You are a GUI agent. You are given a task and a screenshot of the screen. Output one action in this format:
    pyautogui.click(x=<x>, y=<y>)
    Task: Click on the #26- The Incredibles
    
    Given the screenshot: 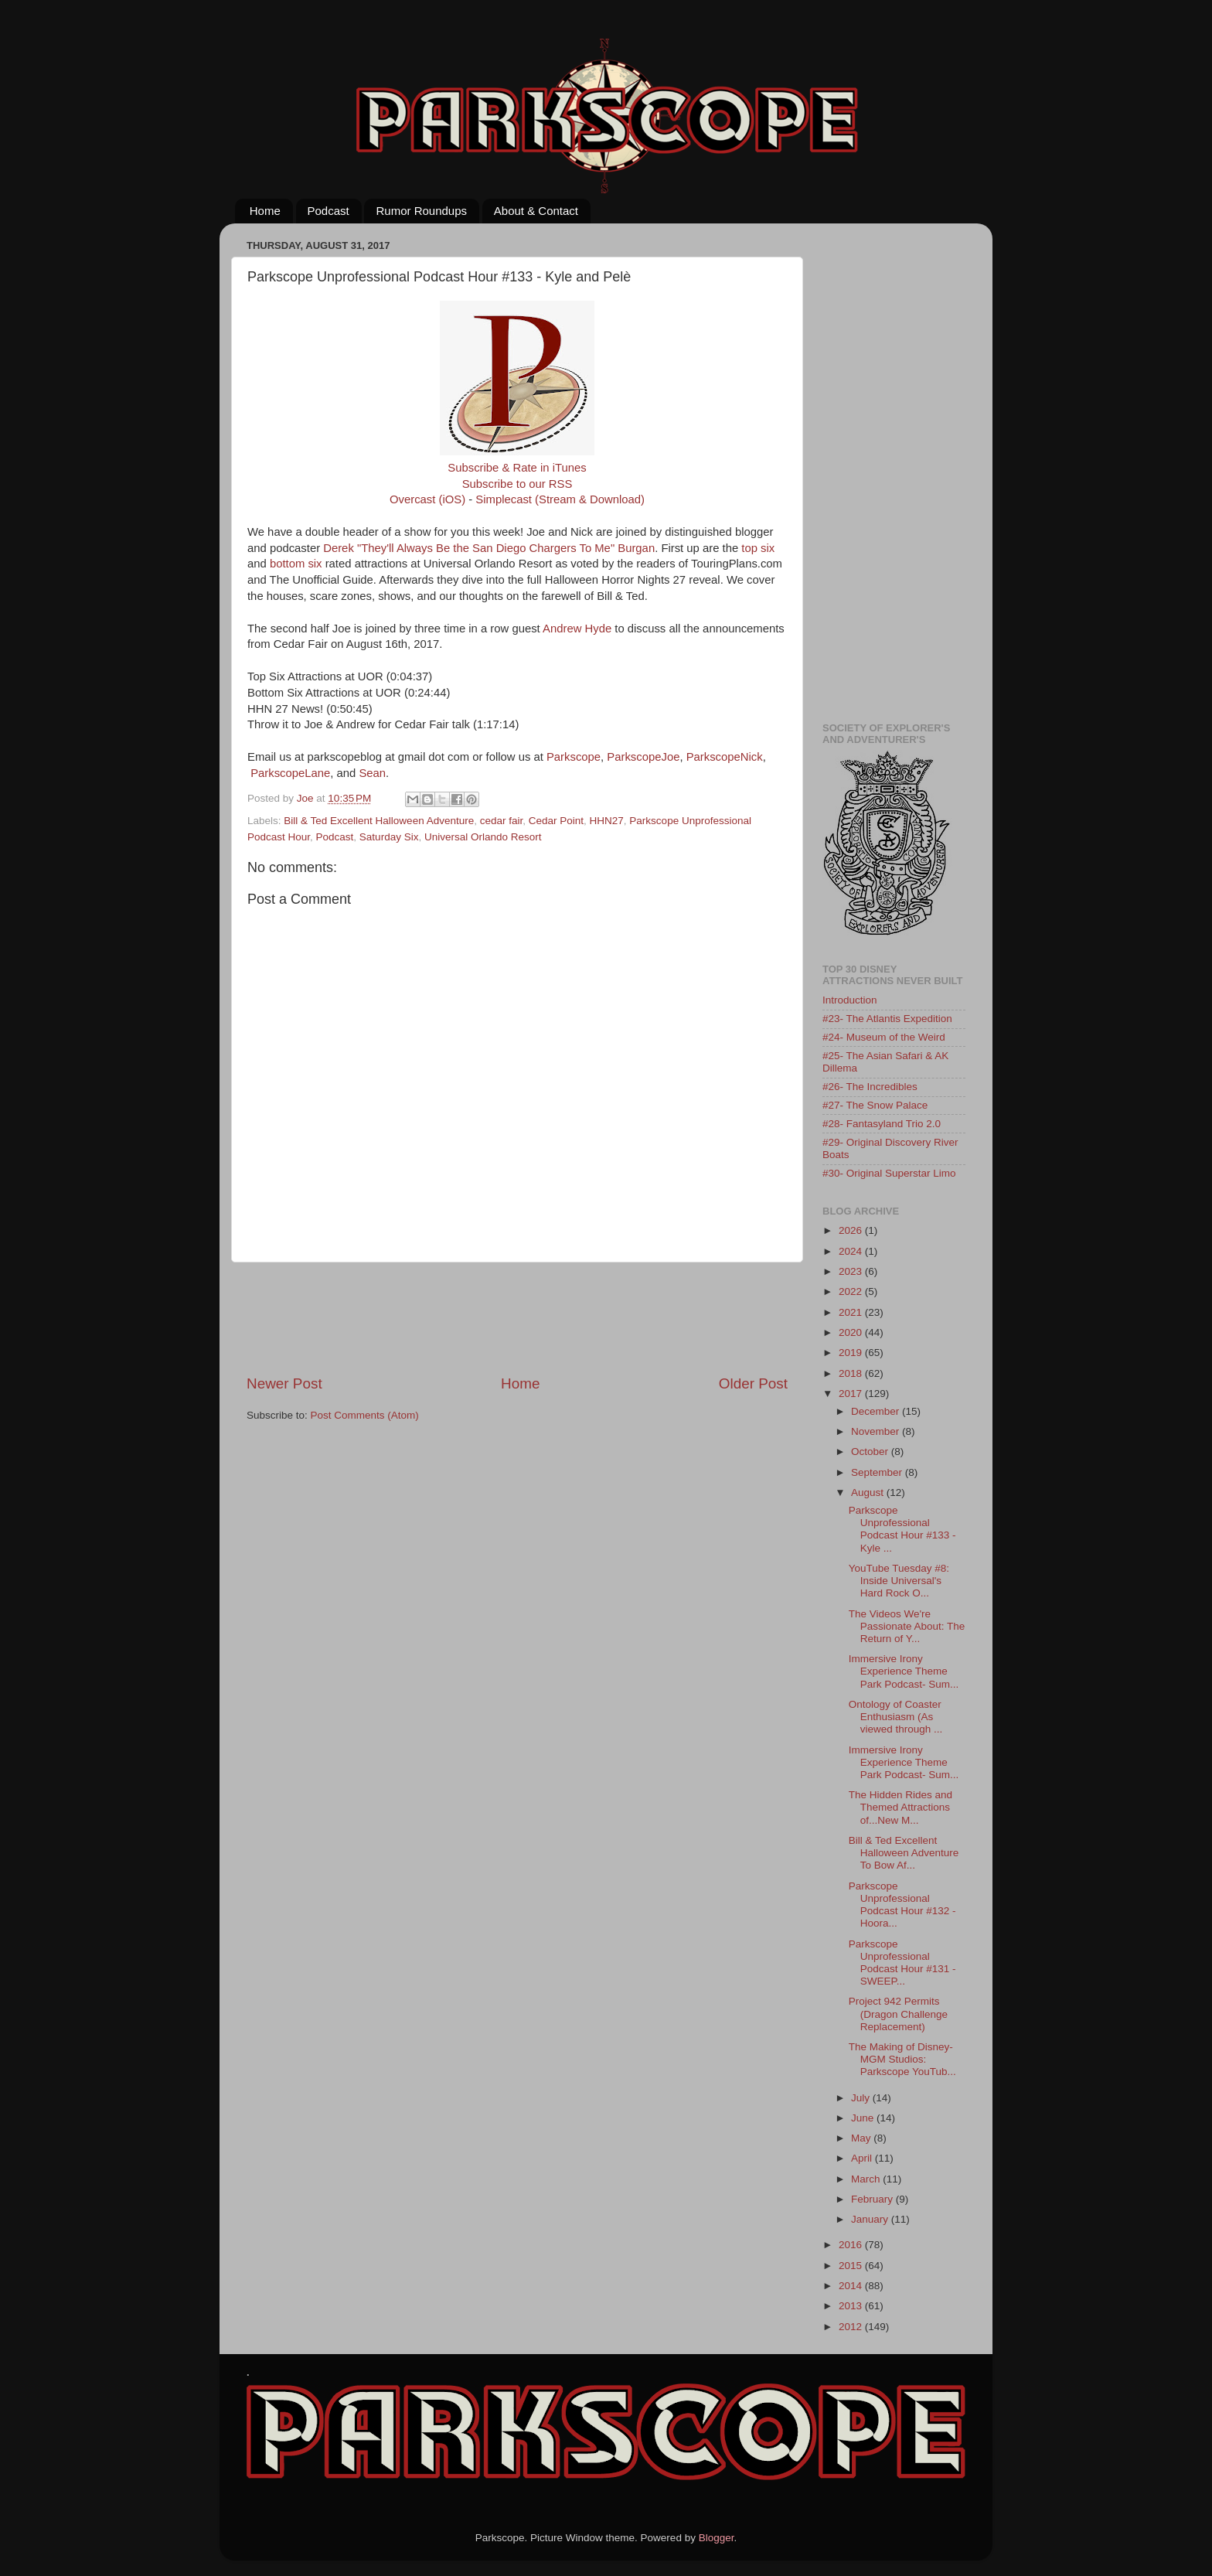 What is the action you would take?
    pyautogui.click(x=870, y=1086)
    